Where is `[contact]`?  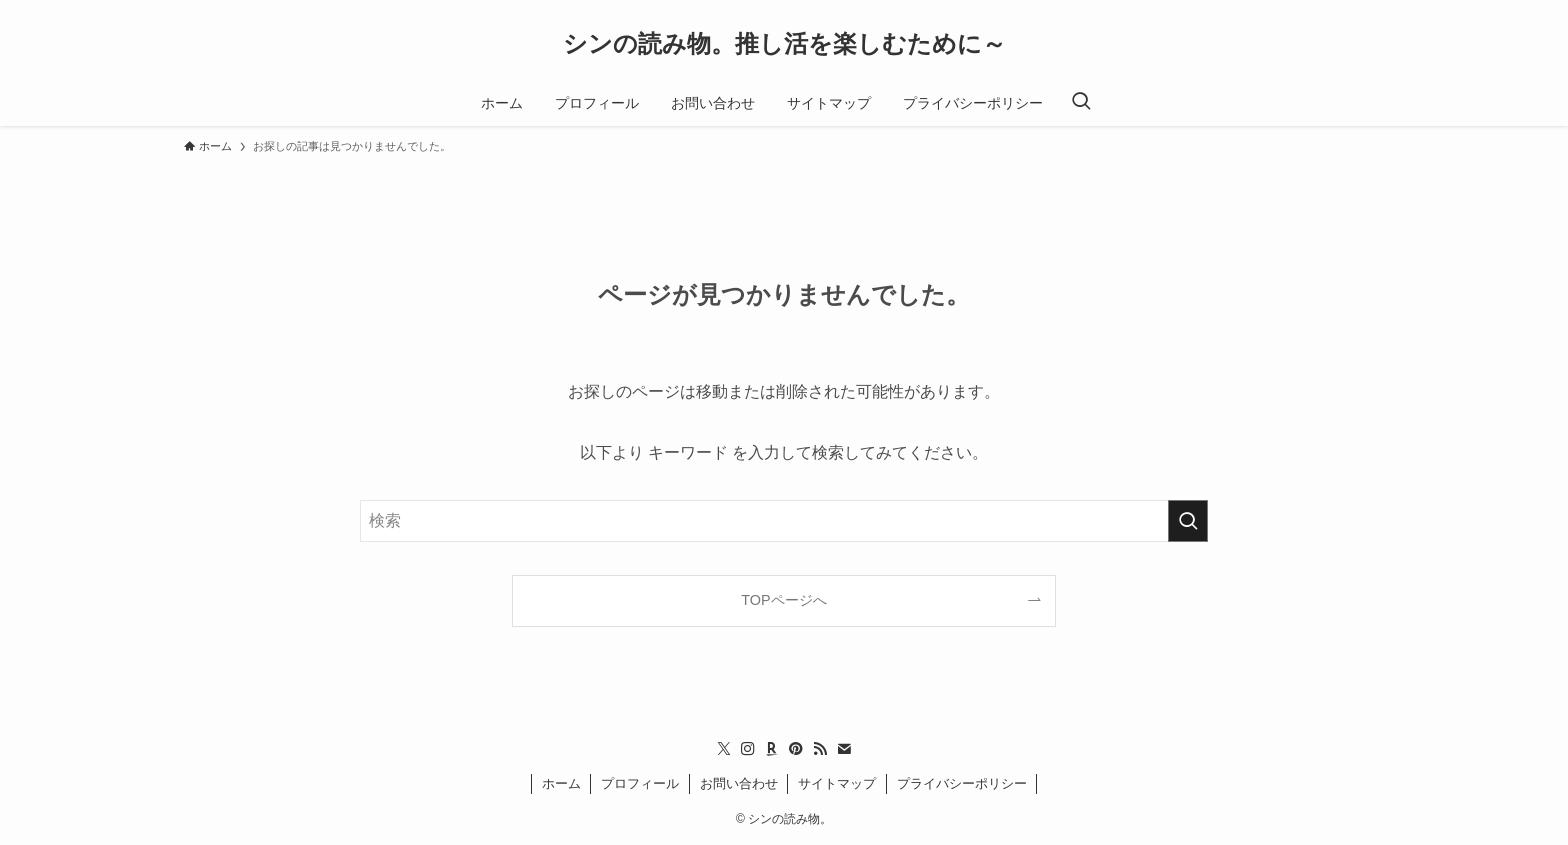 [contact] is located at coordinates (844, 749).